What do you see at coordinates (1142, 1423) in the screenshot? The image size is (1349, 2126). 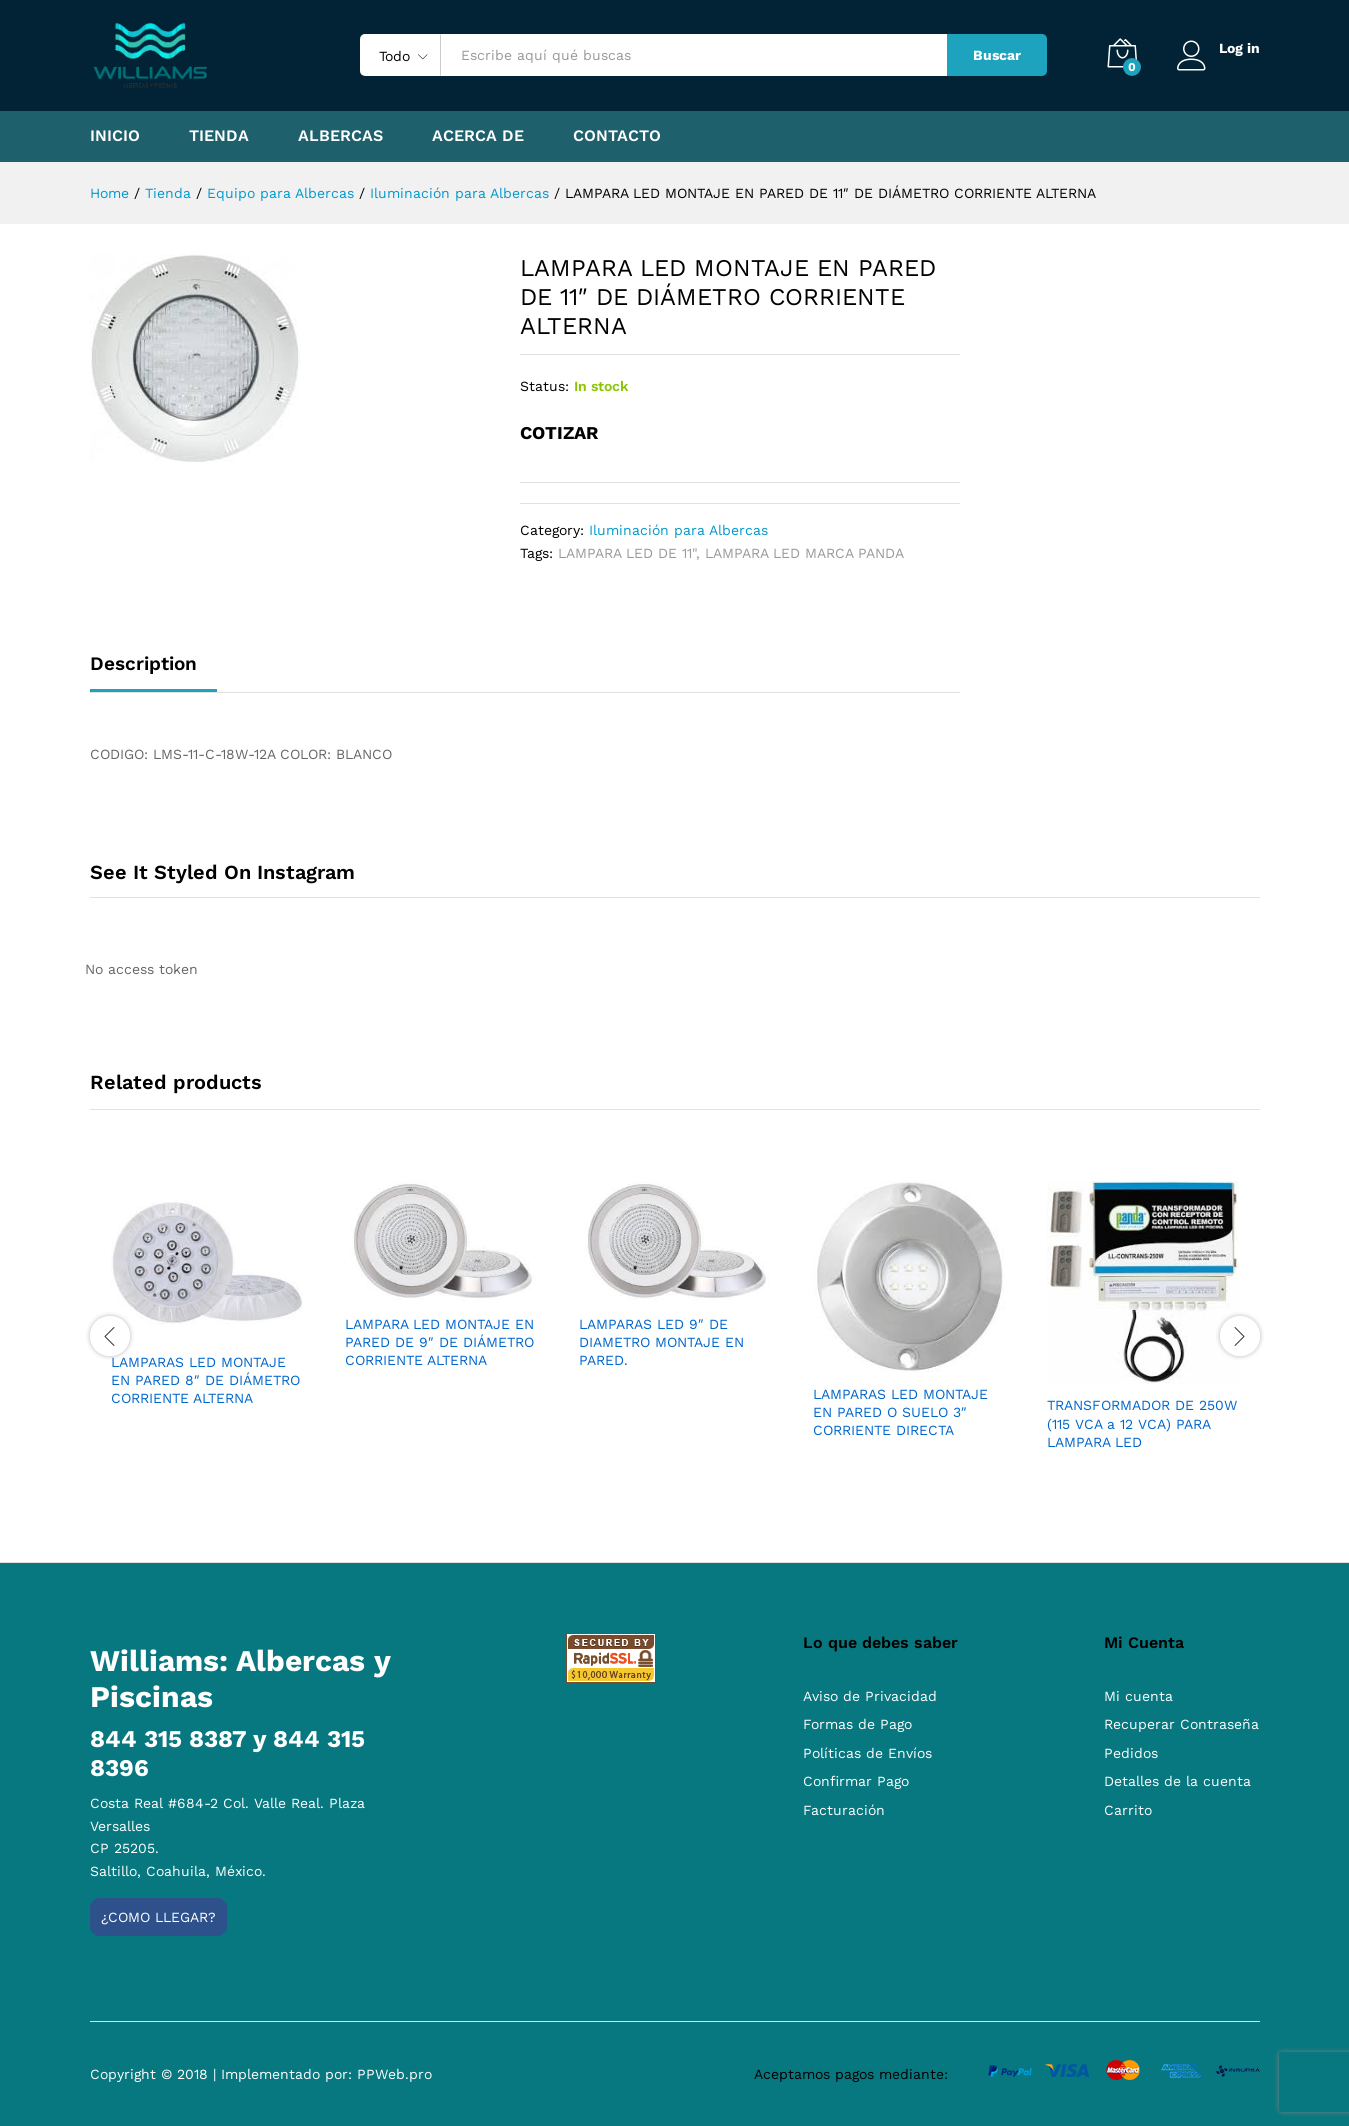 I see `TRANSFORMADOR DE 250W (115 VCA a 12 VCA) PARA LAMPARA LED` at bounding box center [1142, 1423].